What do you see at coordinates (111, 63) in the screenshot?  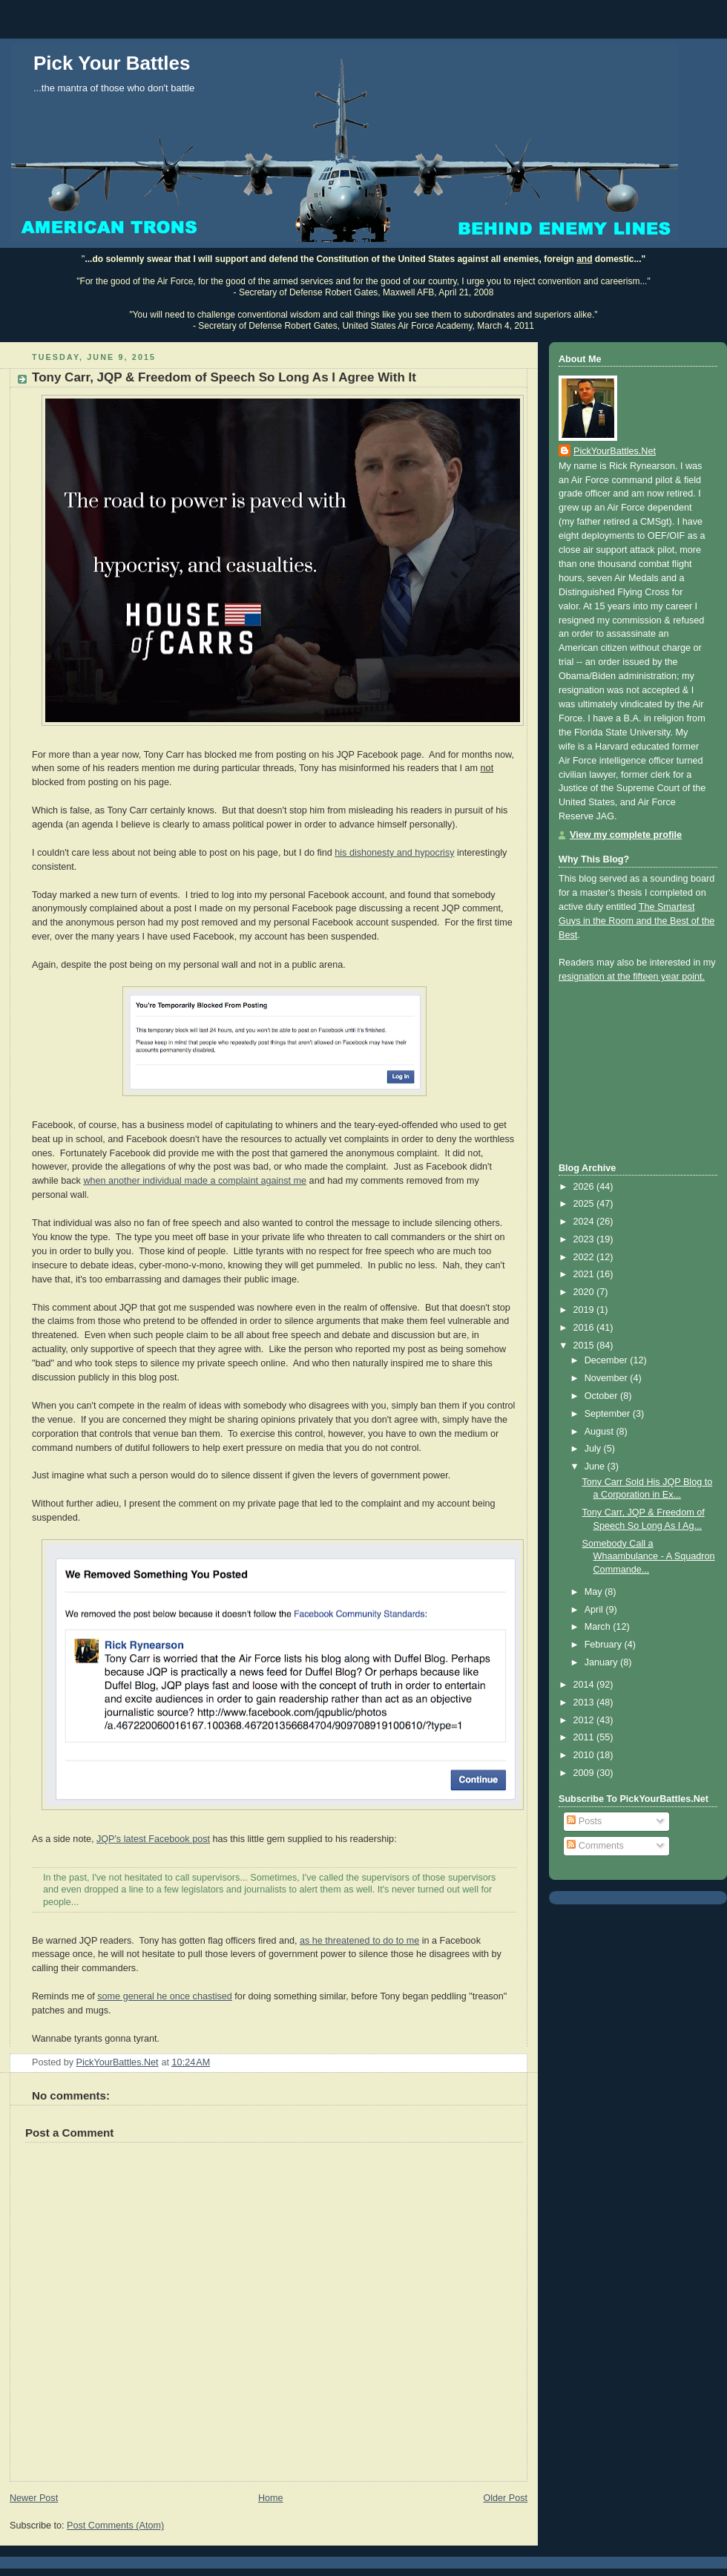 I see `Pick Your Battles` at bounding box center [111, 63].